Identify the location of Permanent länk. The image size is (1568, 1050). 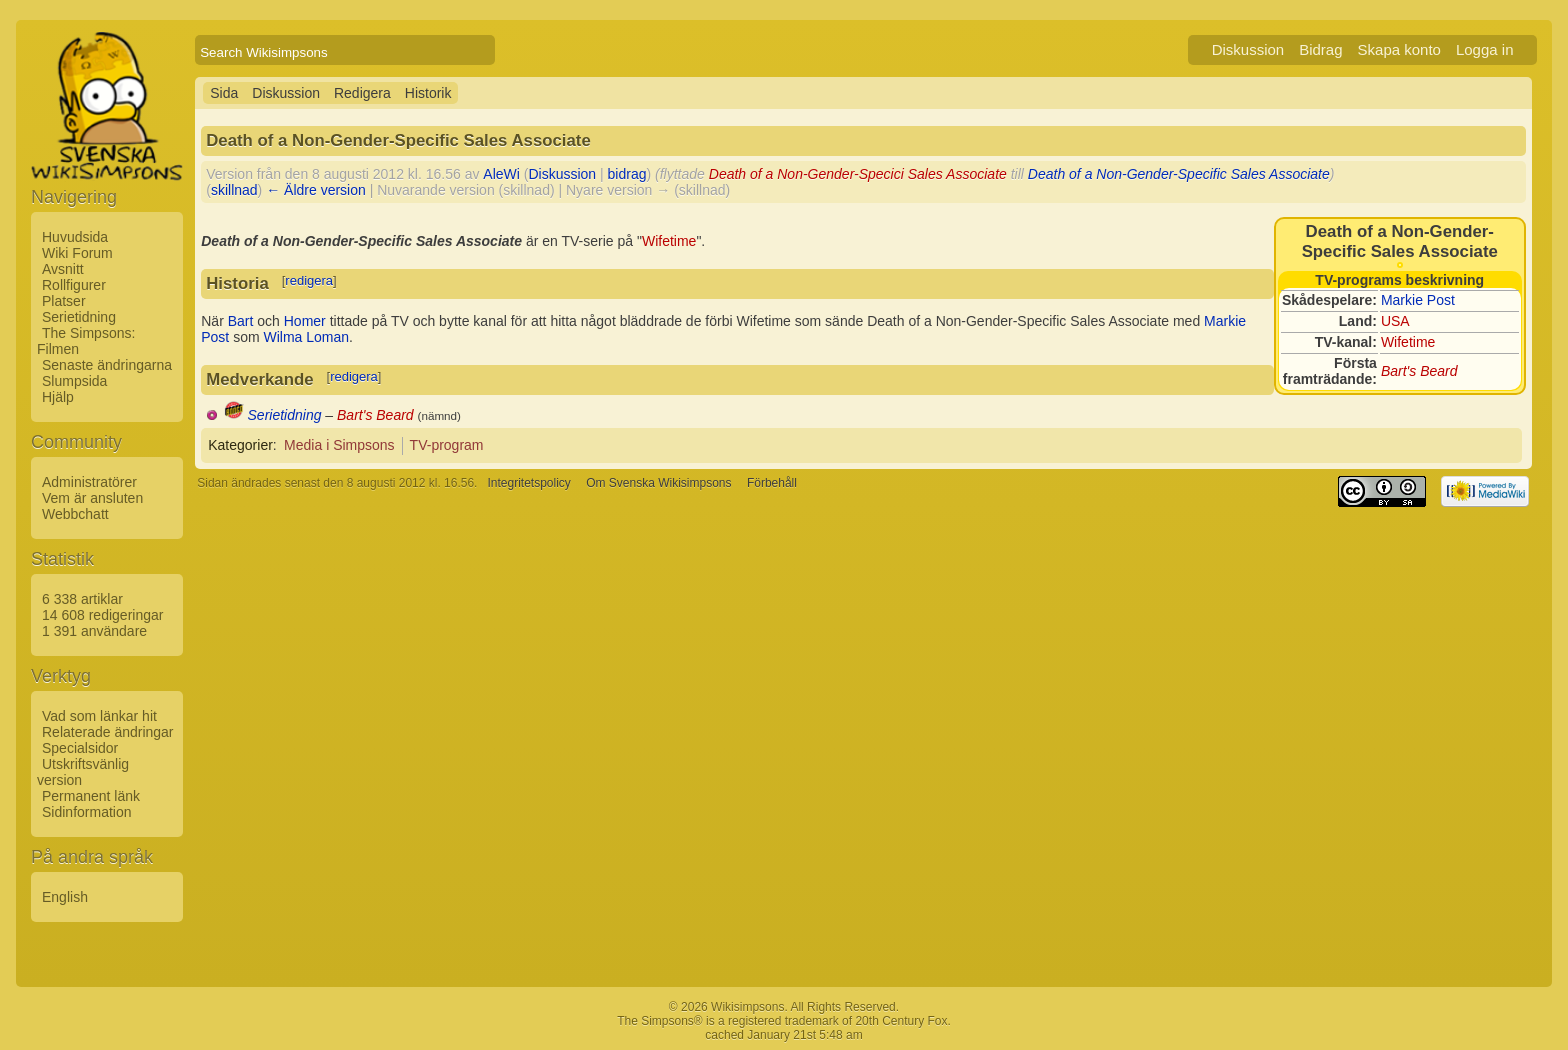
(91, 796).